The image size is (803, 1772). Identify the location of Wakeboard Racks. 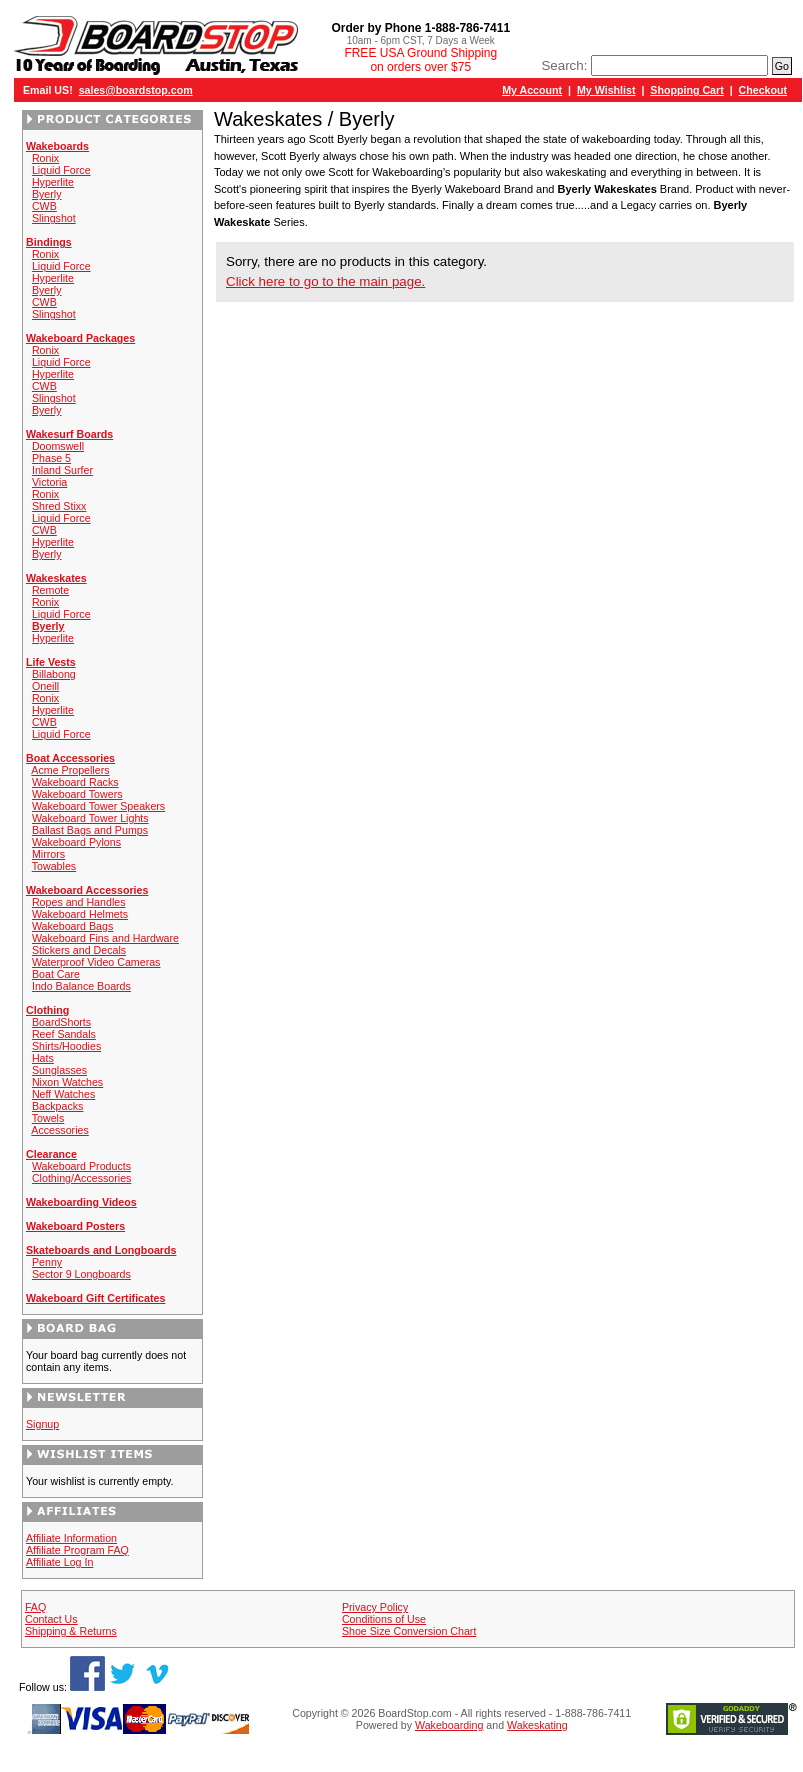
(75, 782).